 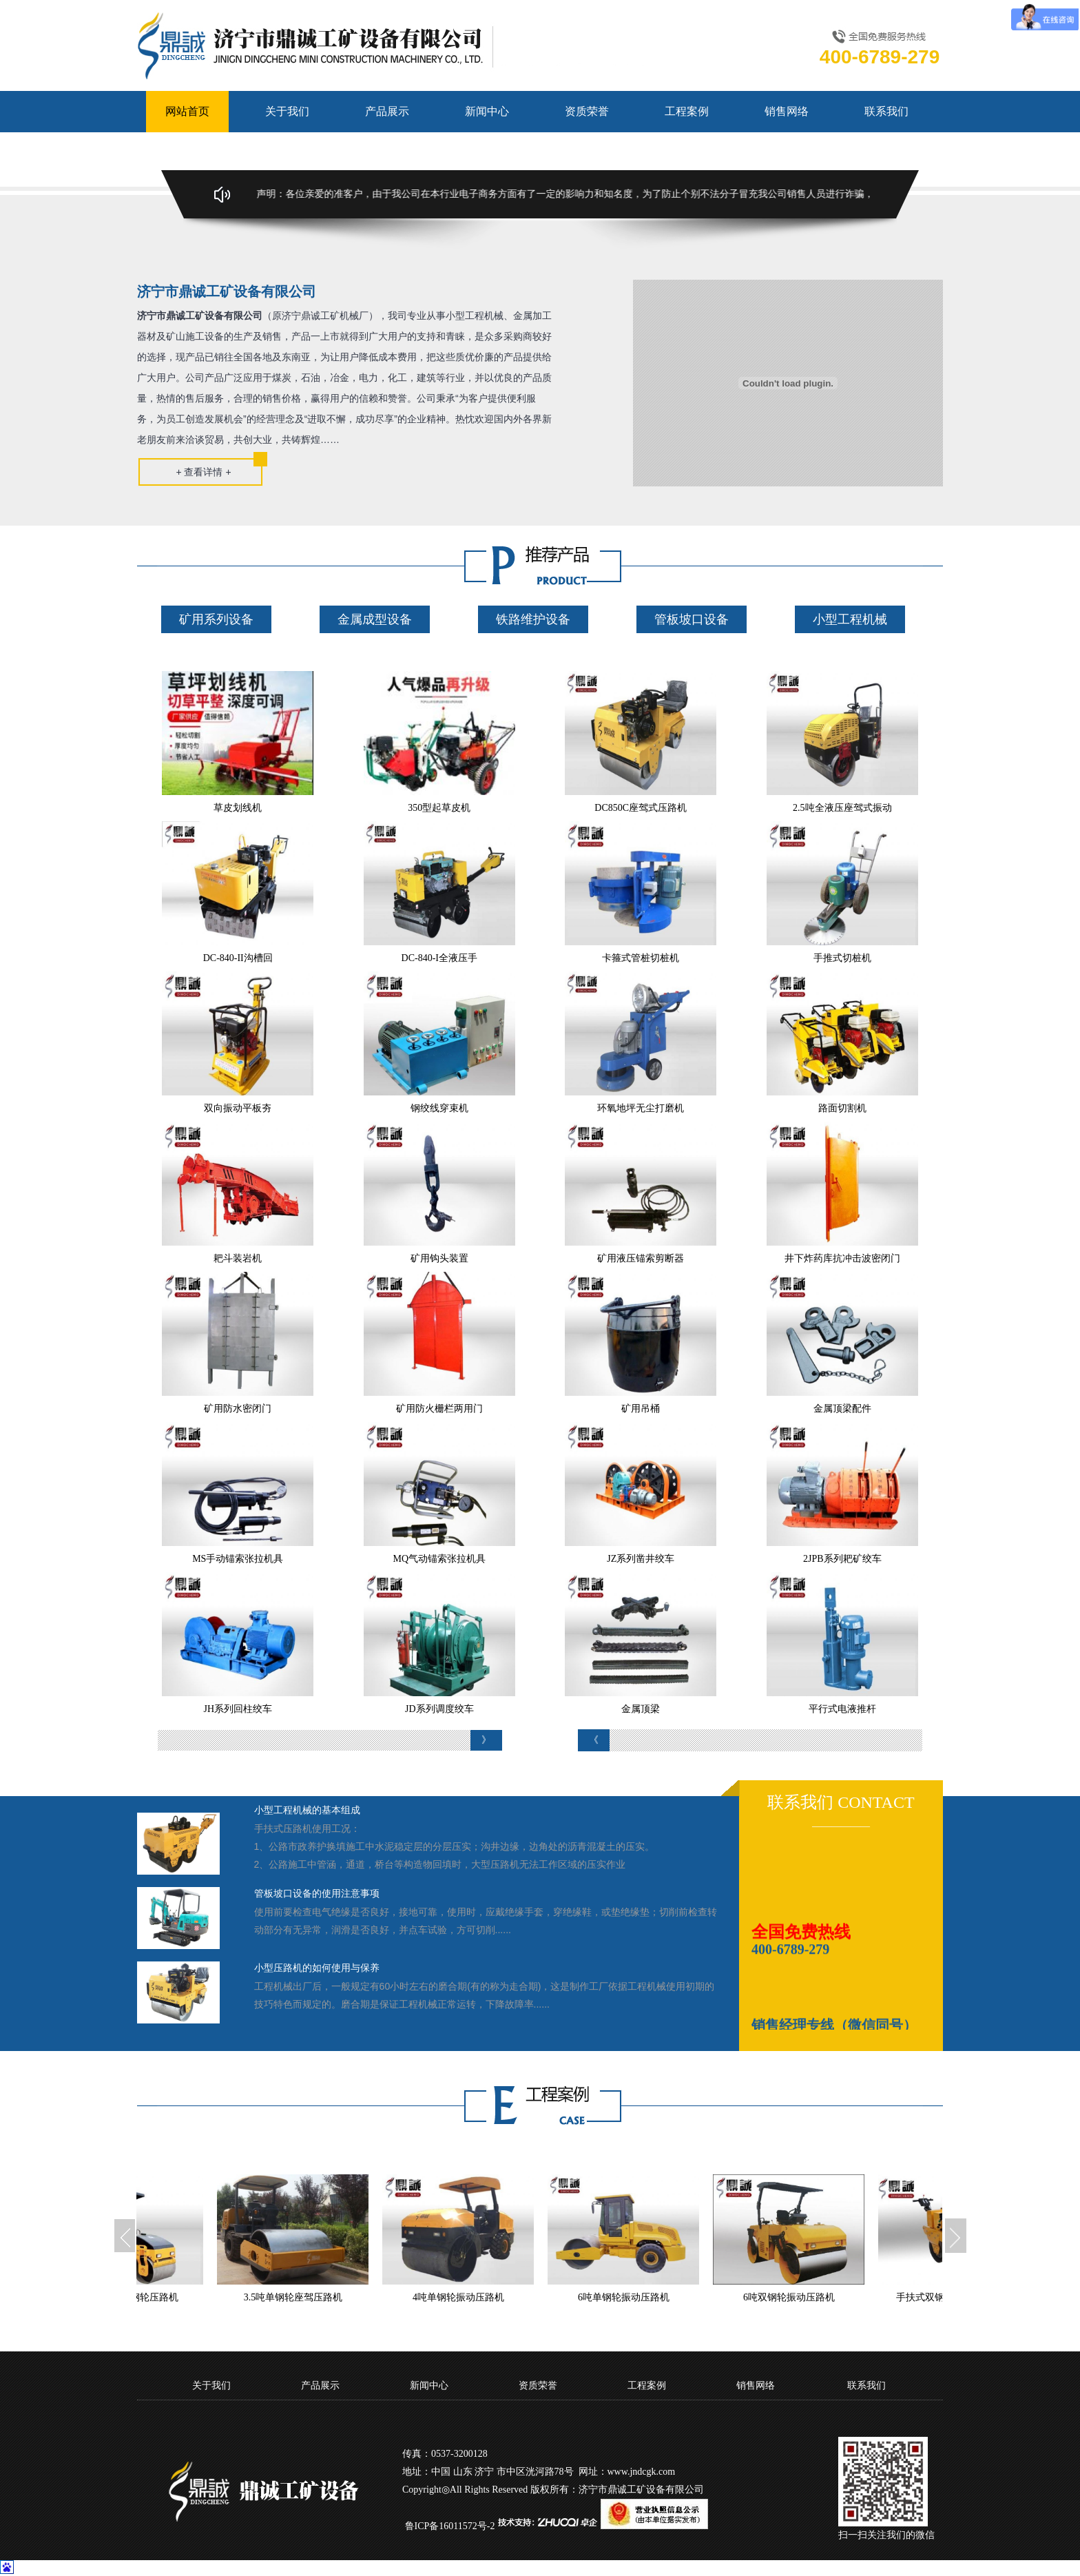 I want to click on 小型工程机械的基本组成, so click(x=307, y=1810).